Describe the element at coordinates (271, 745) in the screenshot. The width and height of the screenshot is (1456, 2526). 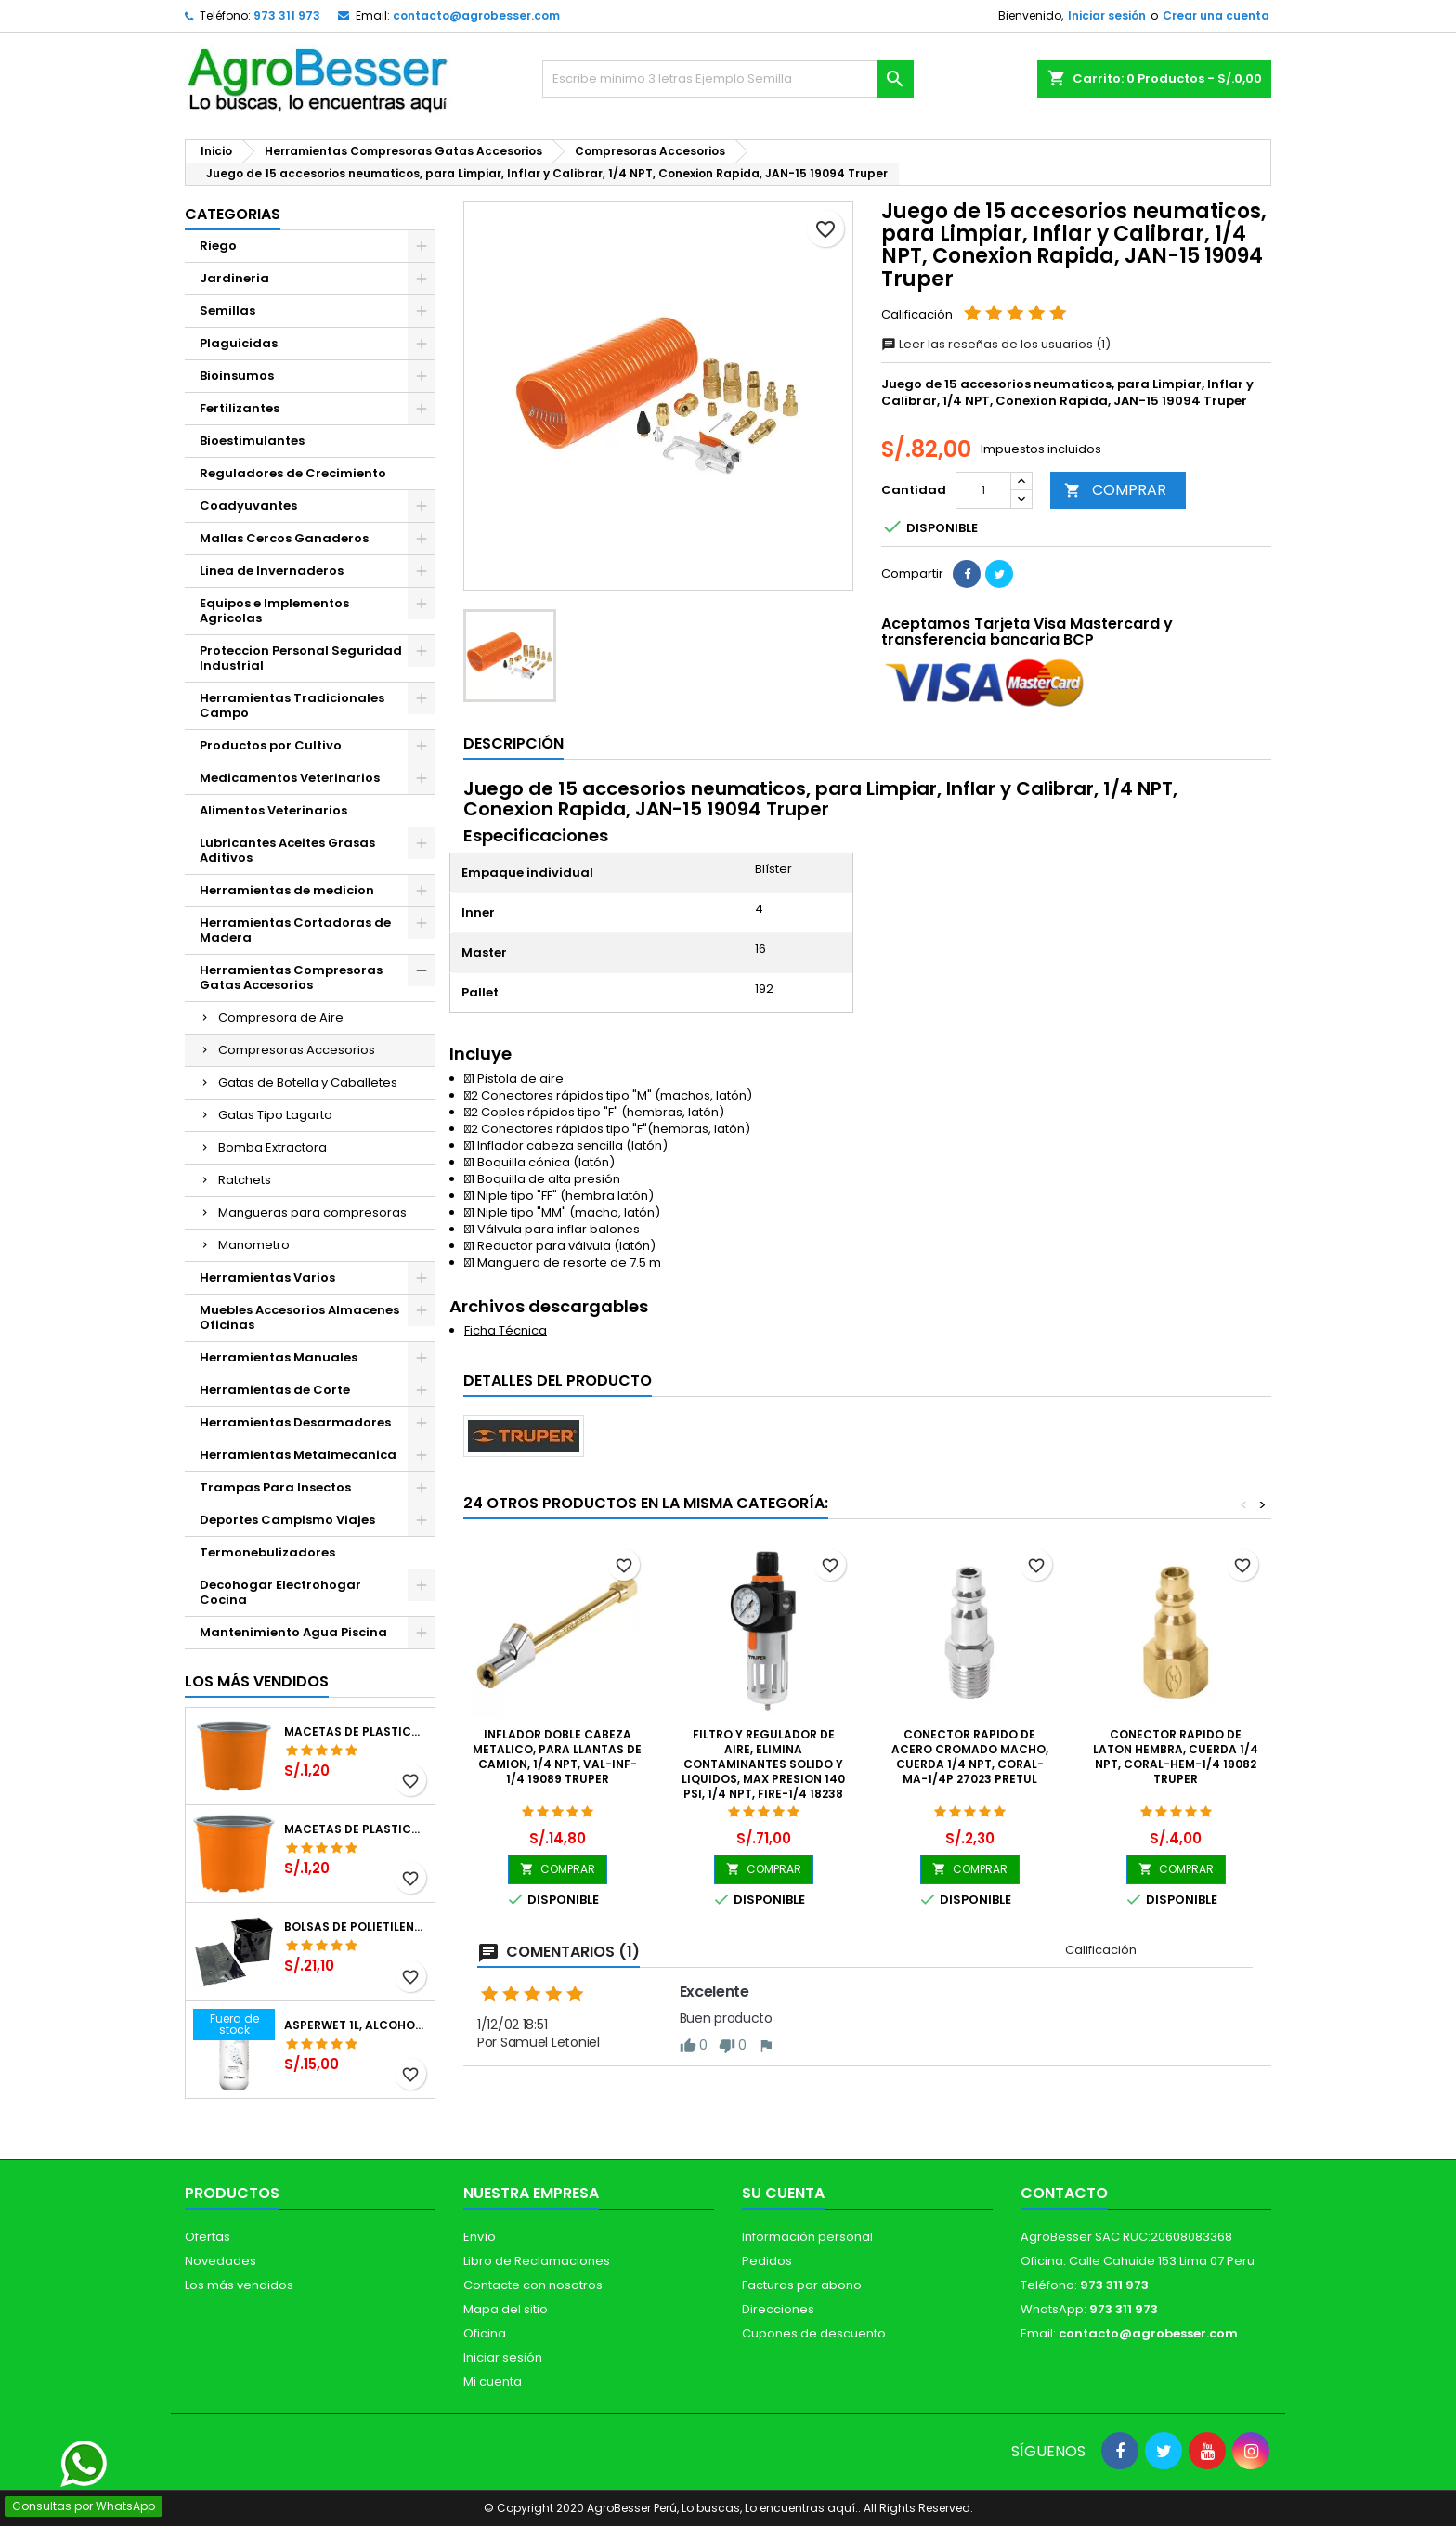
I see `Productos por Cultivo` at that location.